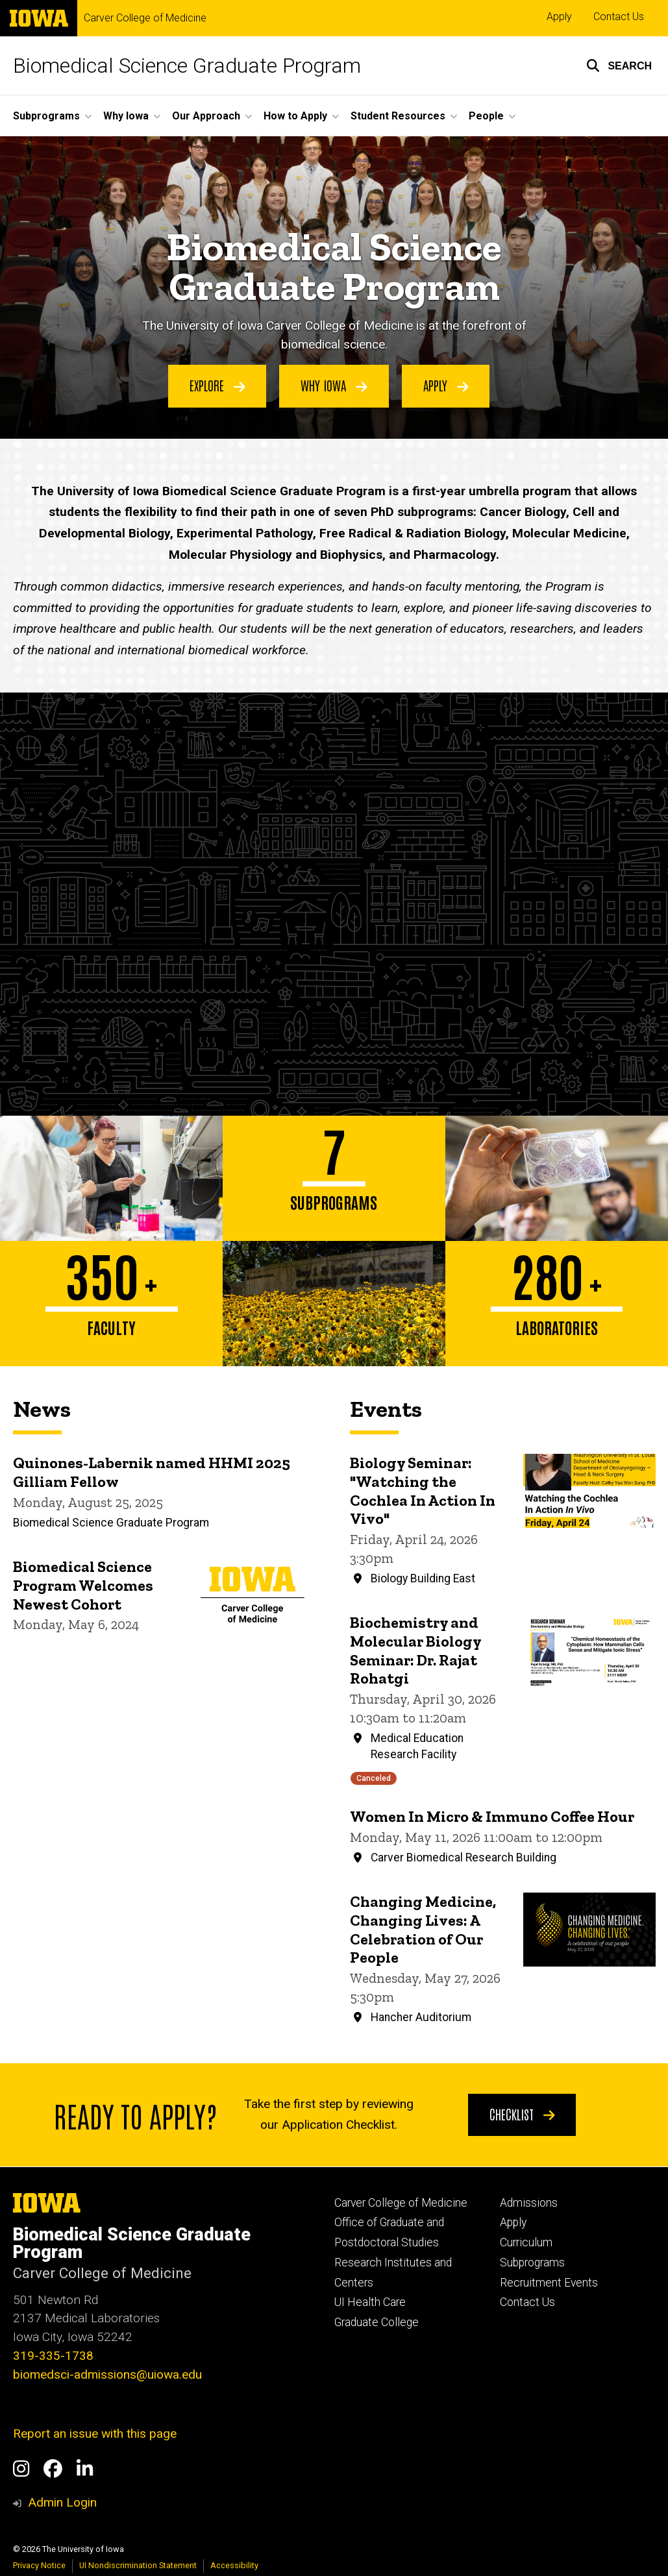 Image resolution: width=668 pixels, height=2576 pixels. I want to click on How to Apply [button], so click(295, 116).